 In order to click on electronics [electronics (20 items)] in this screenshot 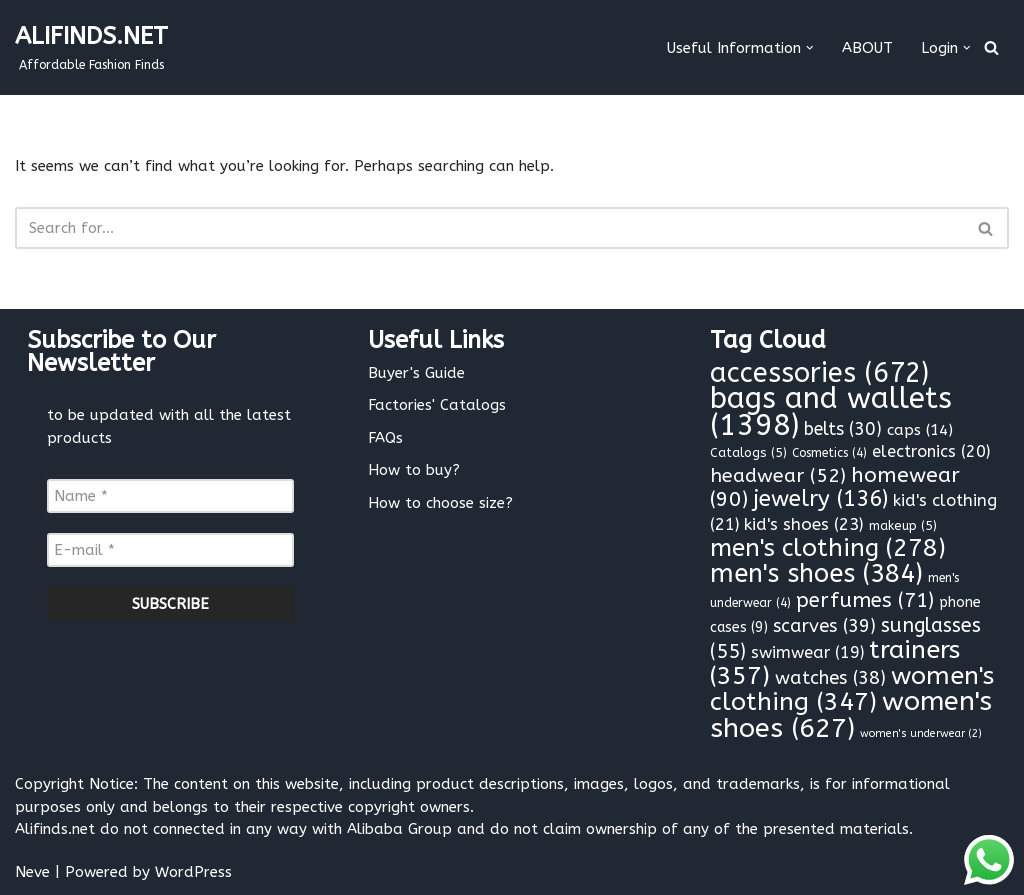, I will do `click(931, 451)`.